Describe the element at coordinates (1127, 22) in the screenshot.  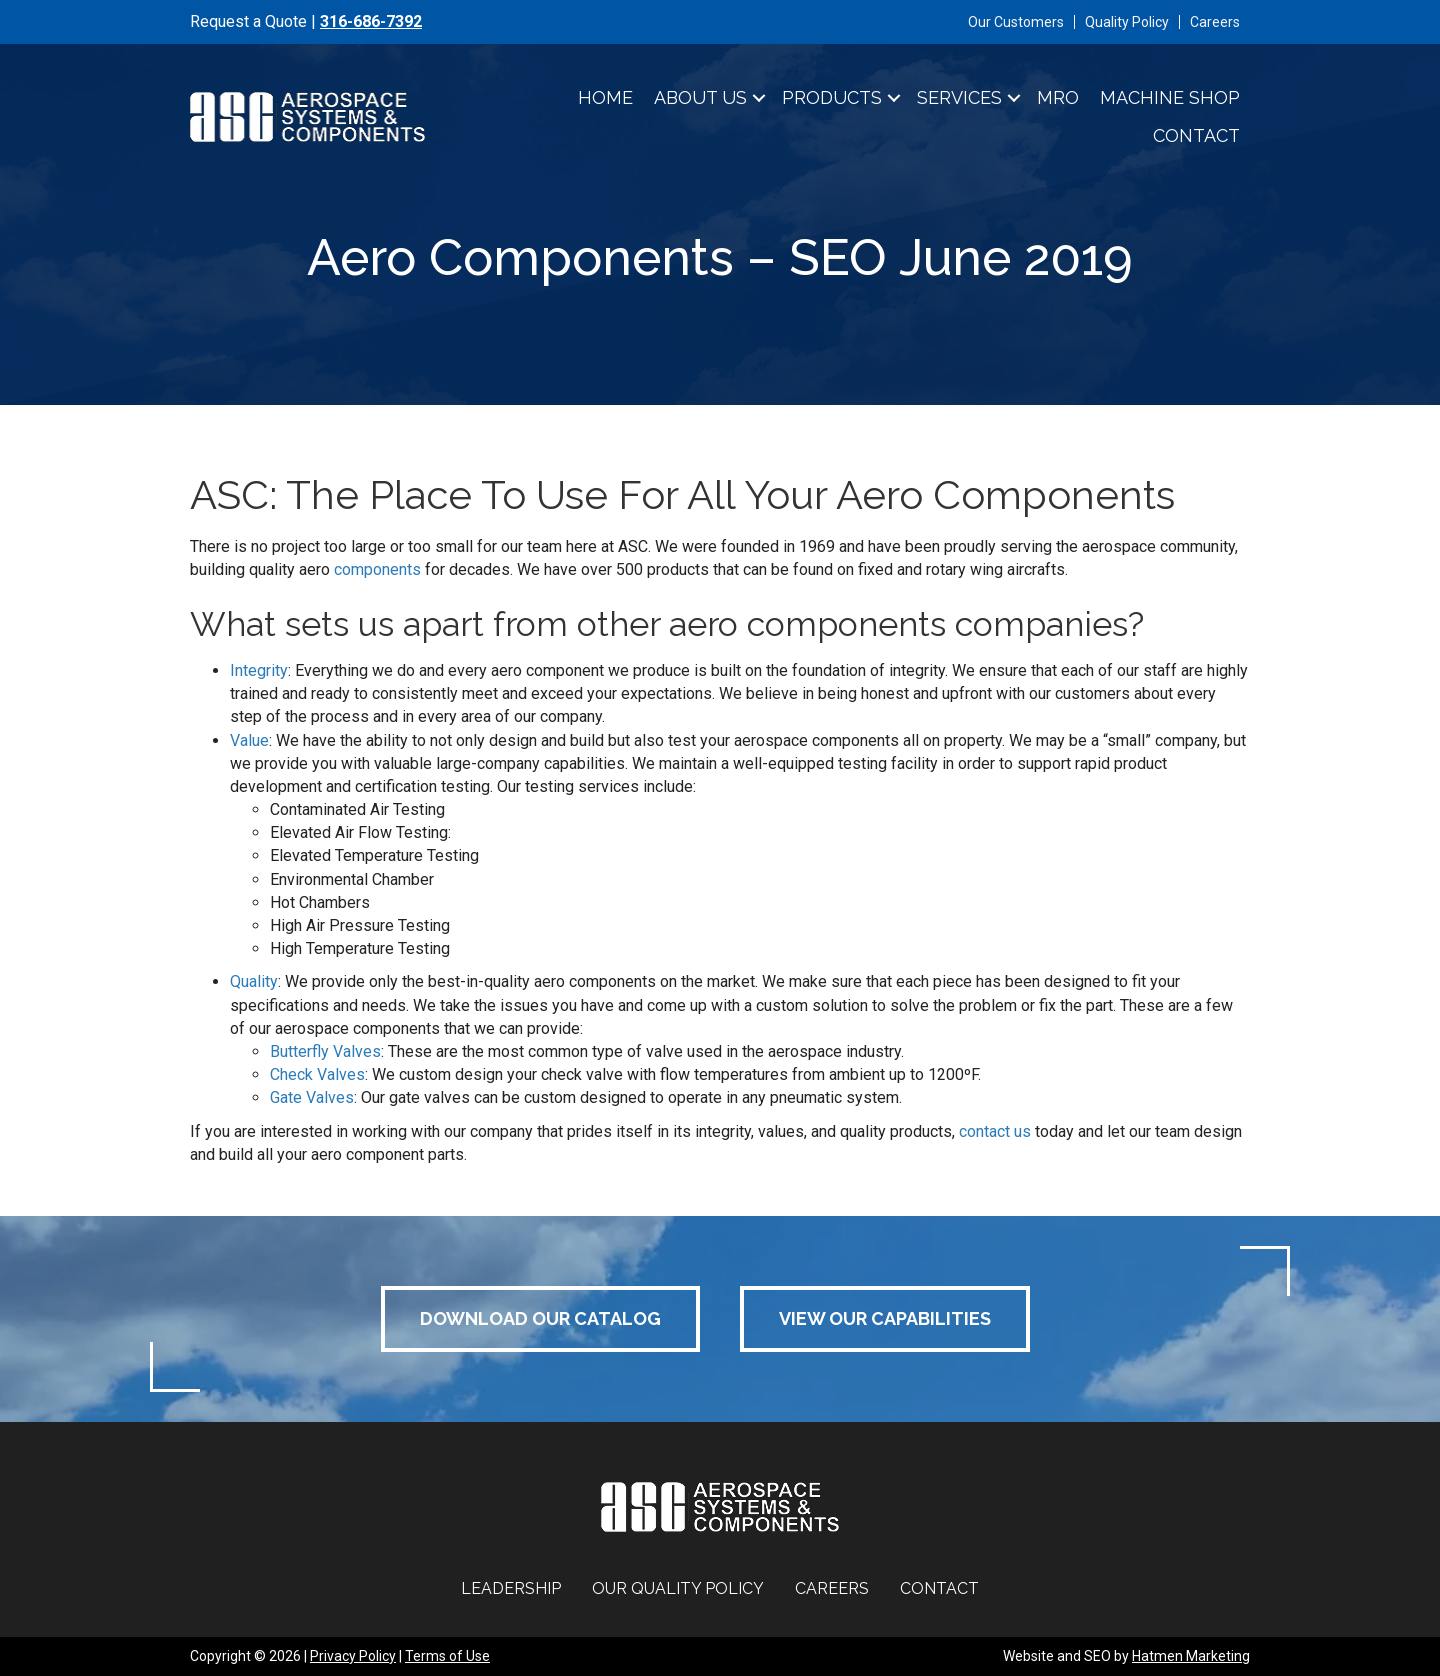
I see `Quality Policy` at that location.